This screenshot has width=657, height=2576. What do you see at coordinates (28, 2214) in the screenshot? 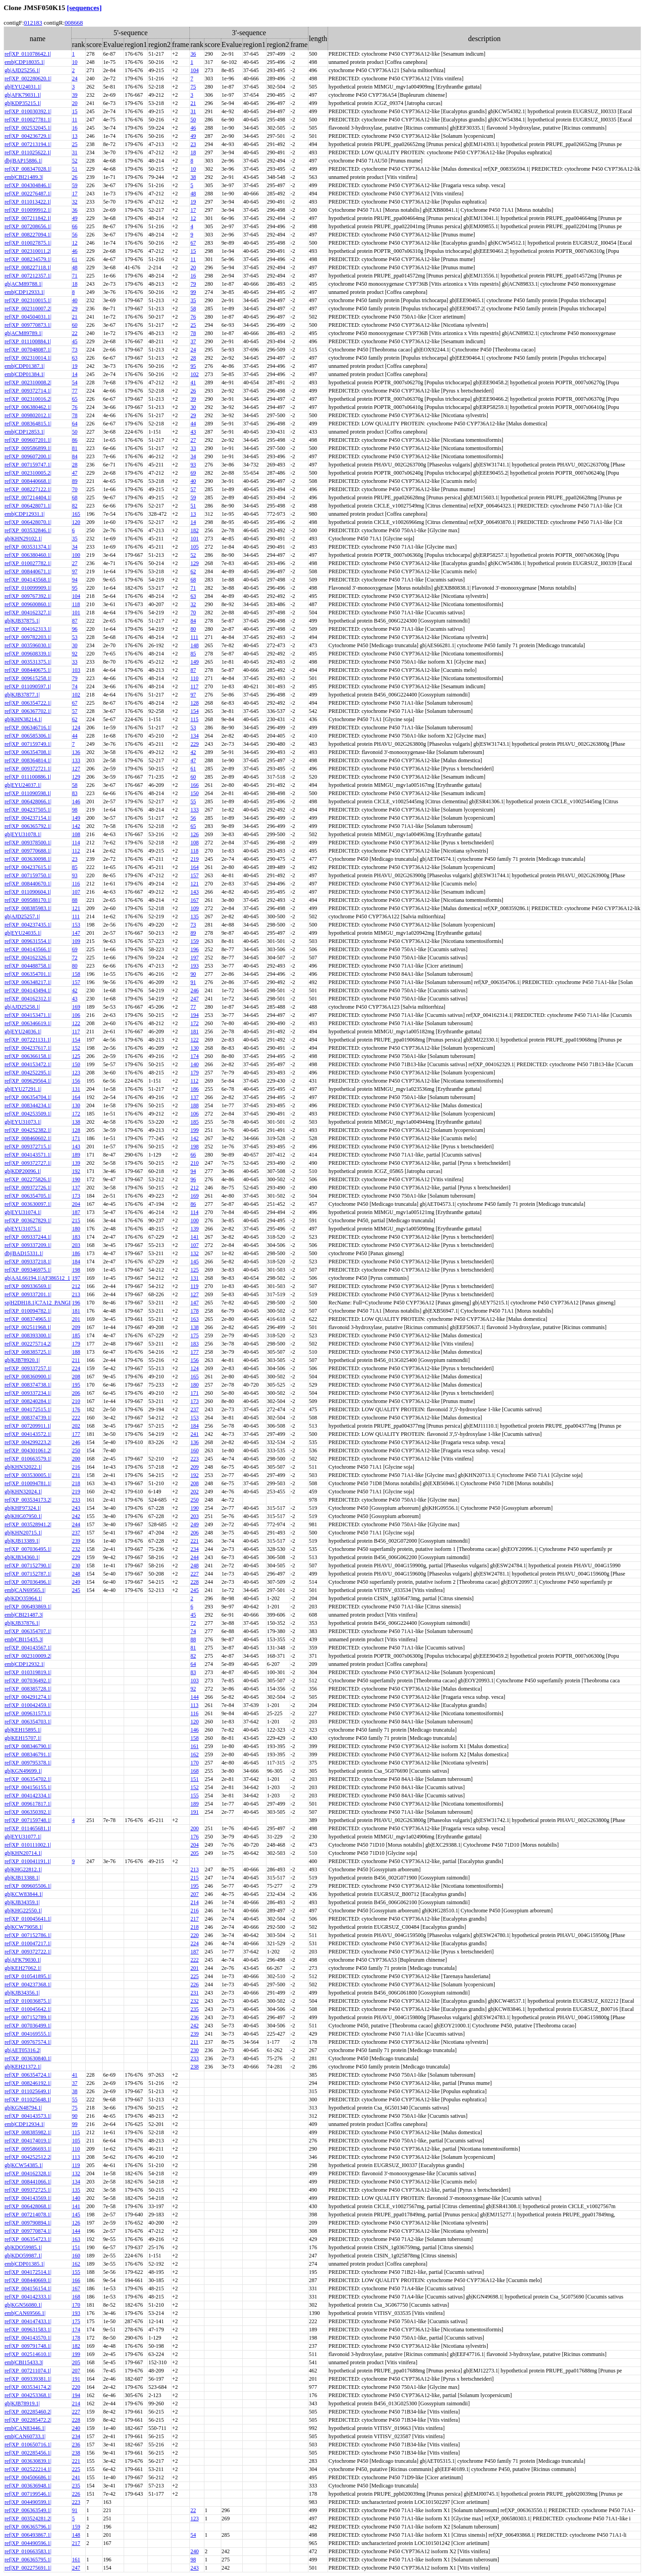
I see `ref|XP_007214078.1|` at bounding box center [28, 2214].